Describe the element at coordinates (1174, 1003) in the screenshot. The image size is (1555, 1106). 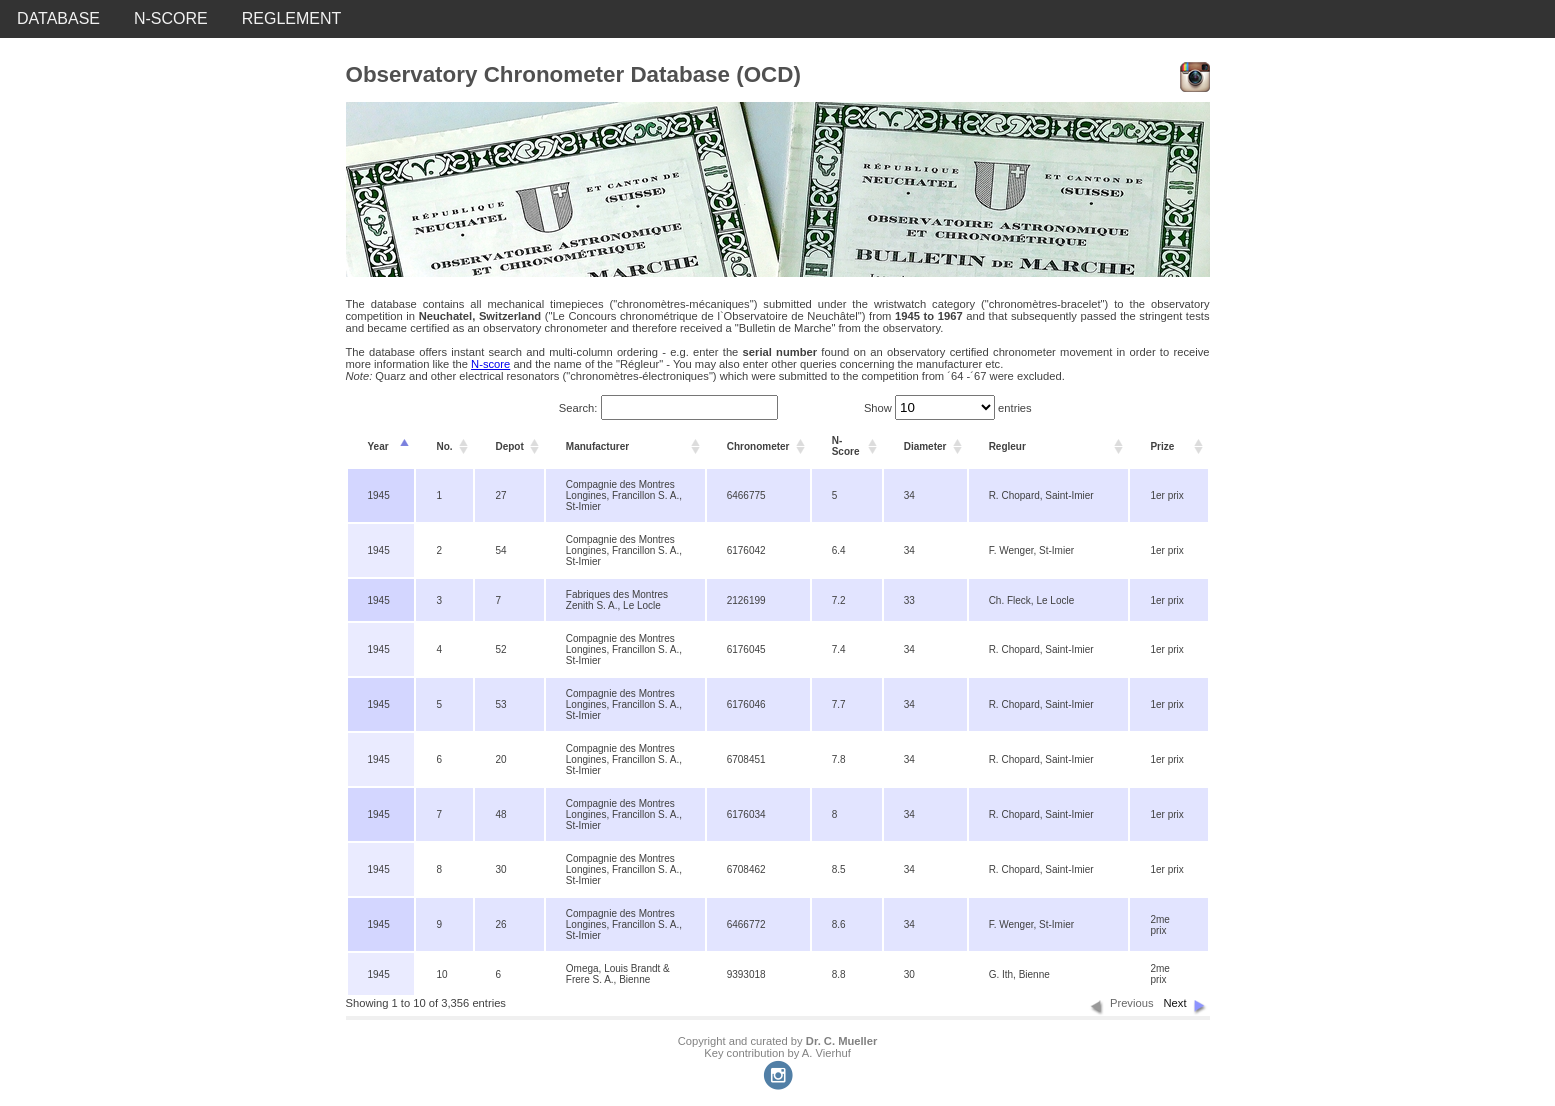
I see `Next [button]` at that location.